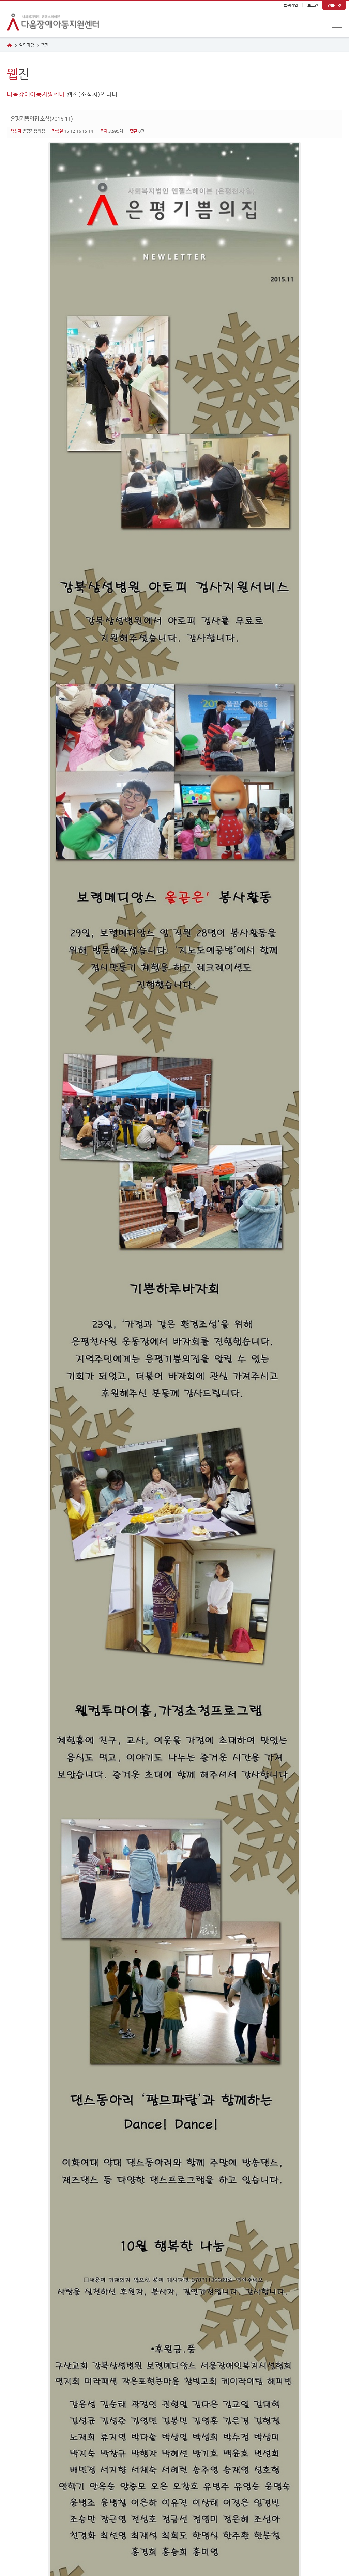 The width and height of the screenshot is (349, 2576). I want to click on 회원가입, so click(291, 5).